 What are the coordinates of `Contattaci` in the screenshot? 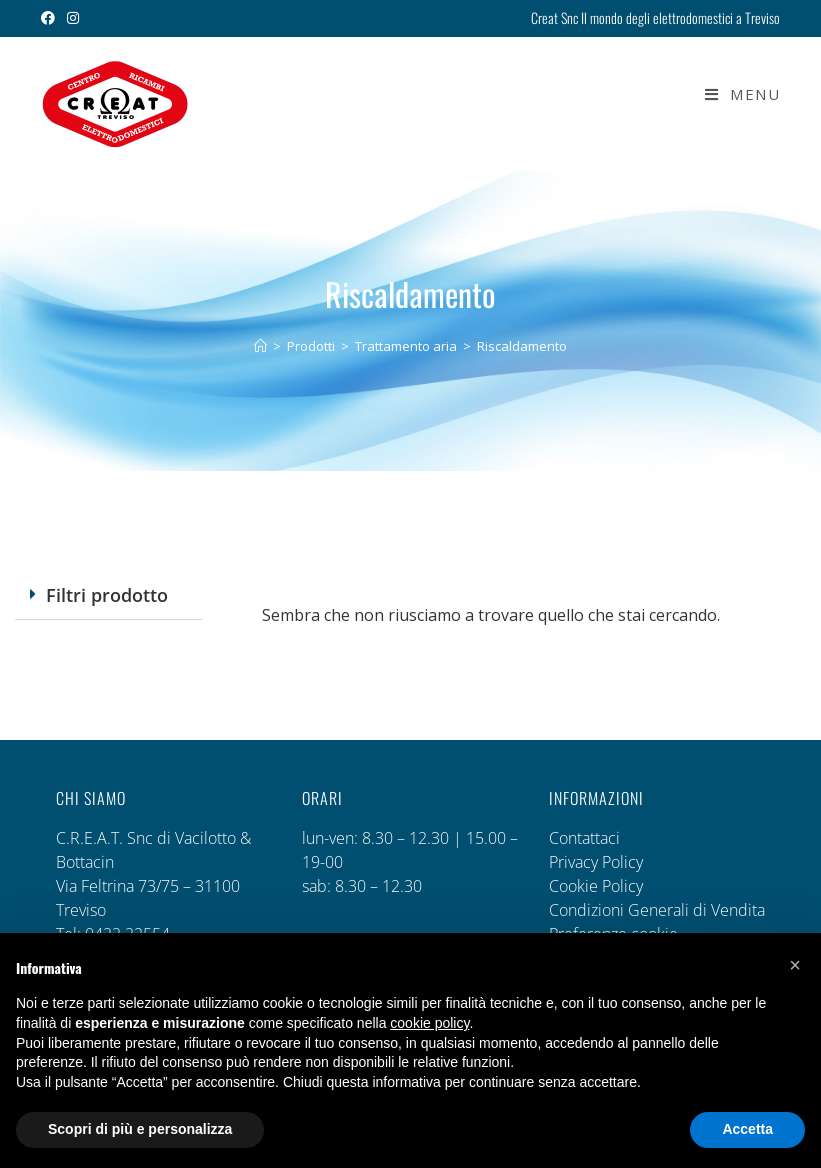 It's located at (584, 838).